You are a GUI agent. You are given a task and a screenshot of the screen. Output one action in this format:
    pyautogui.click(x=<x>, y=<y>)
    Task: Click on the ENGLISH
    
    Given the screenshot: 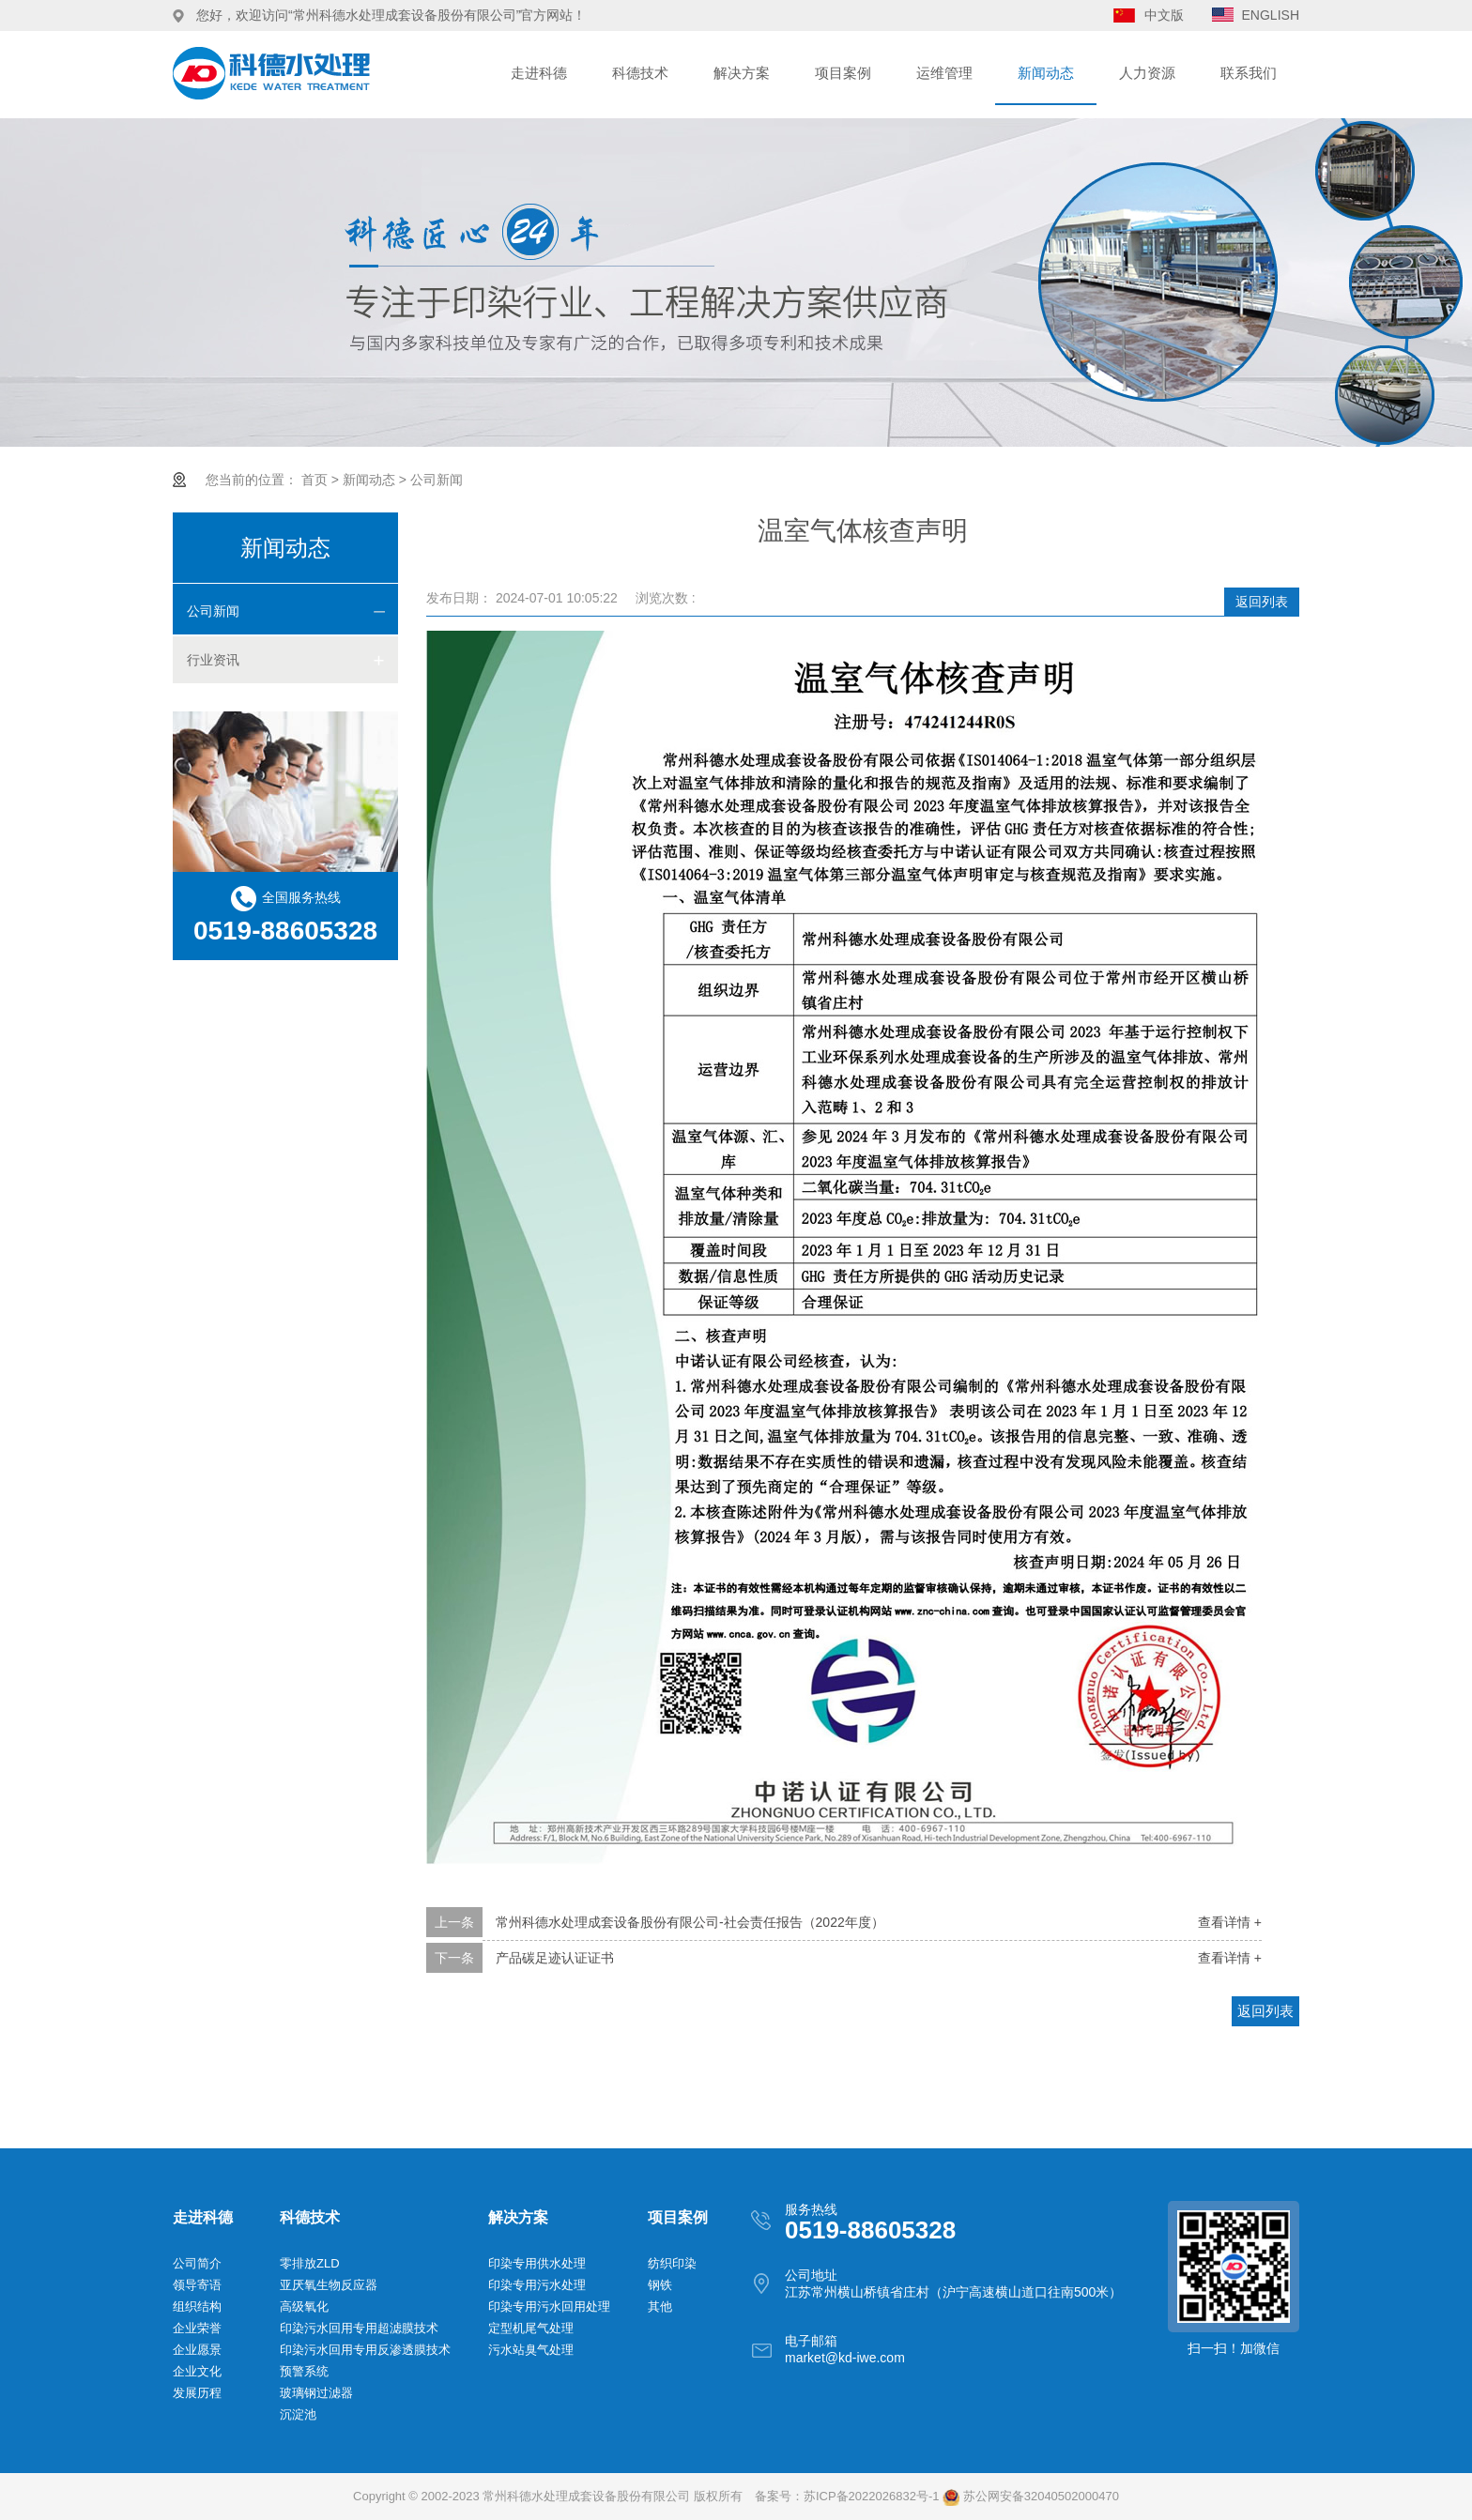 What is the action you would take?
    pyautogui.click(x=1270, y=15)
    